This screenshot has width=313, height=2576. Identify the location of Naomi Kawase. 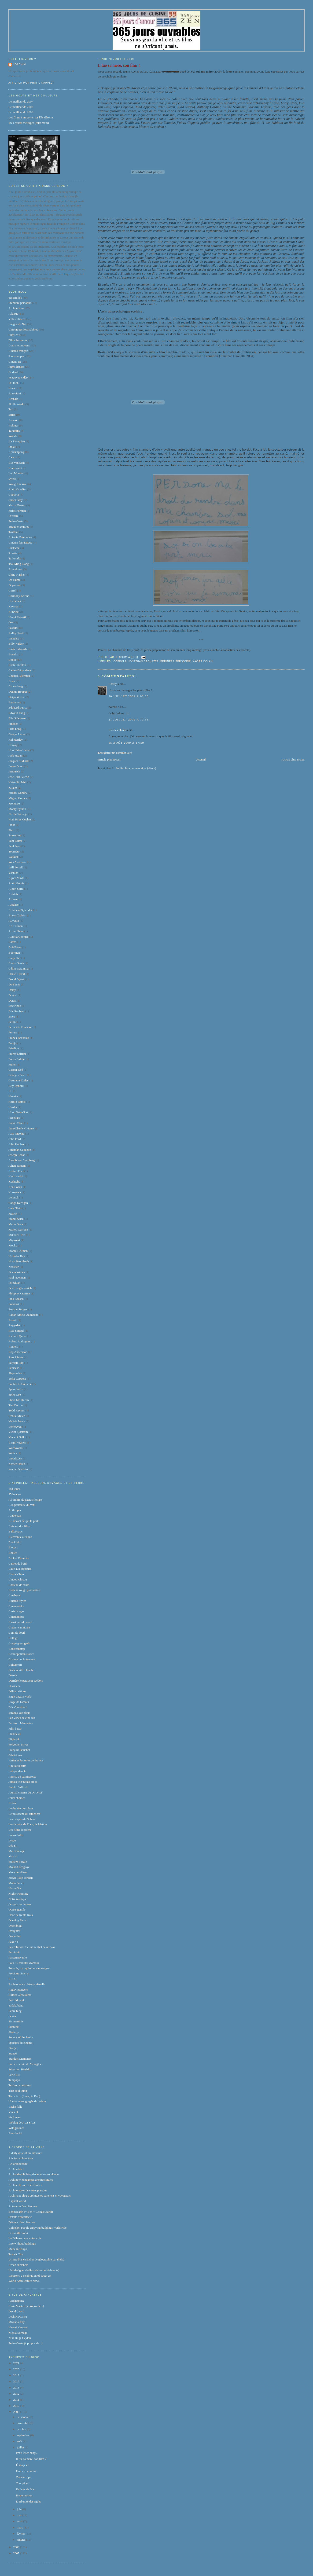
(17, 2327).